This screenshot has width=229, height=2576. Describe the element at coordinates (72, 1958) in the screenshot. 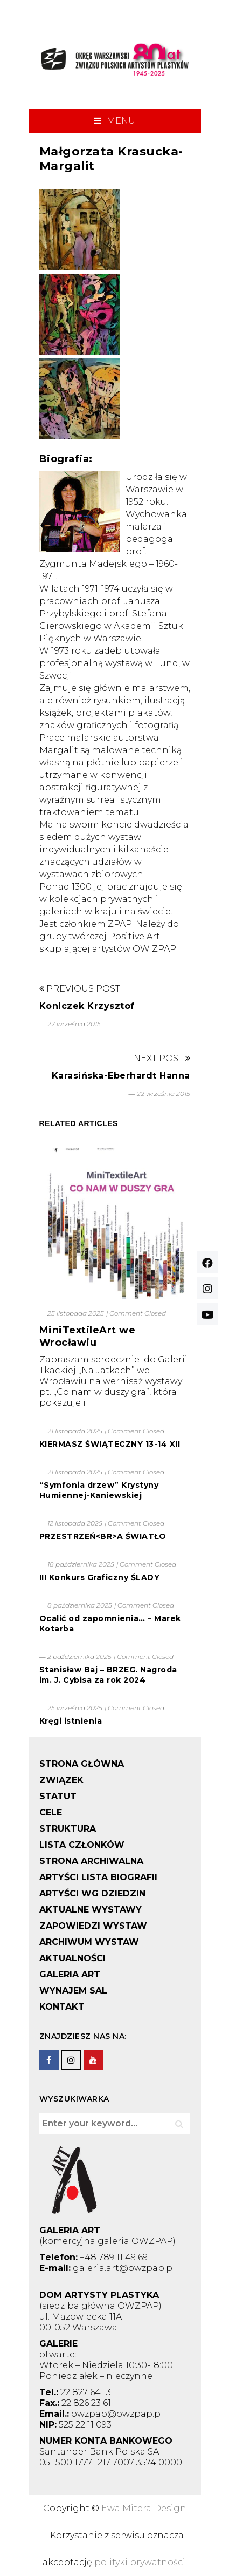

I see `AKTUALNOŚCI` at that location.